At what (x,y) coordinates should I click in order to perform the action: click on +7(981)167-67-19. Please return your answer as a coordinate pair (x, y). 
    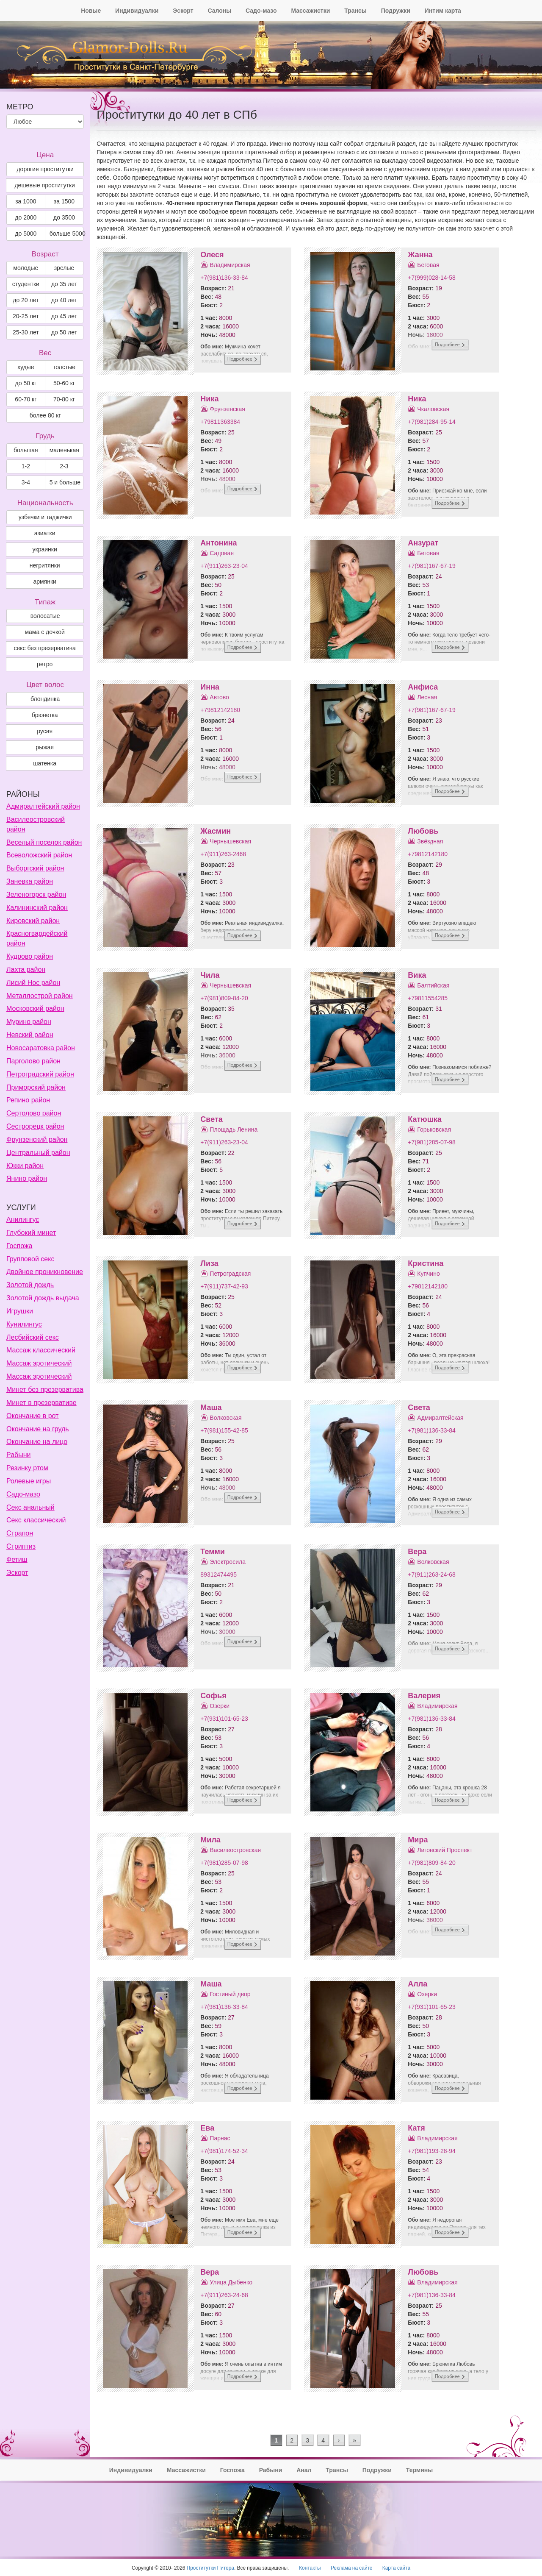
    Looking at the image, I should click on (431, 565).